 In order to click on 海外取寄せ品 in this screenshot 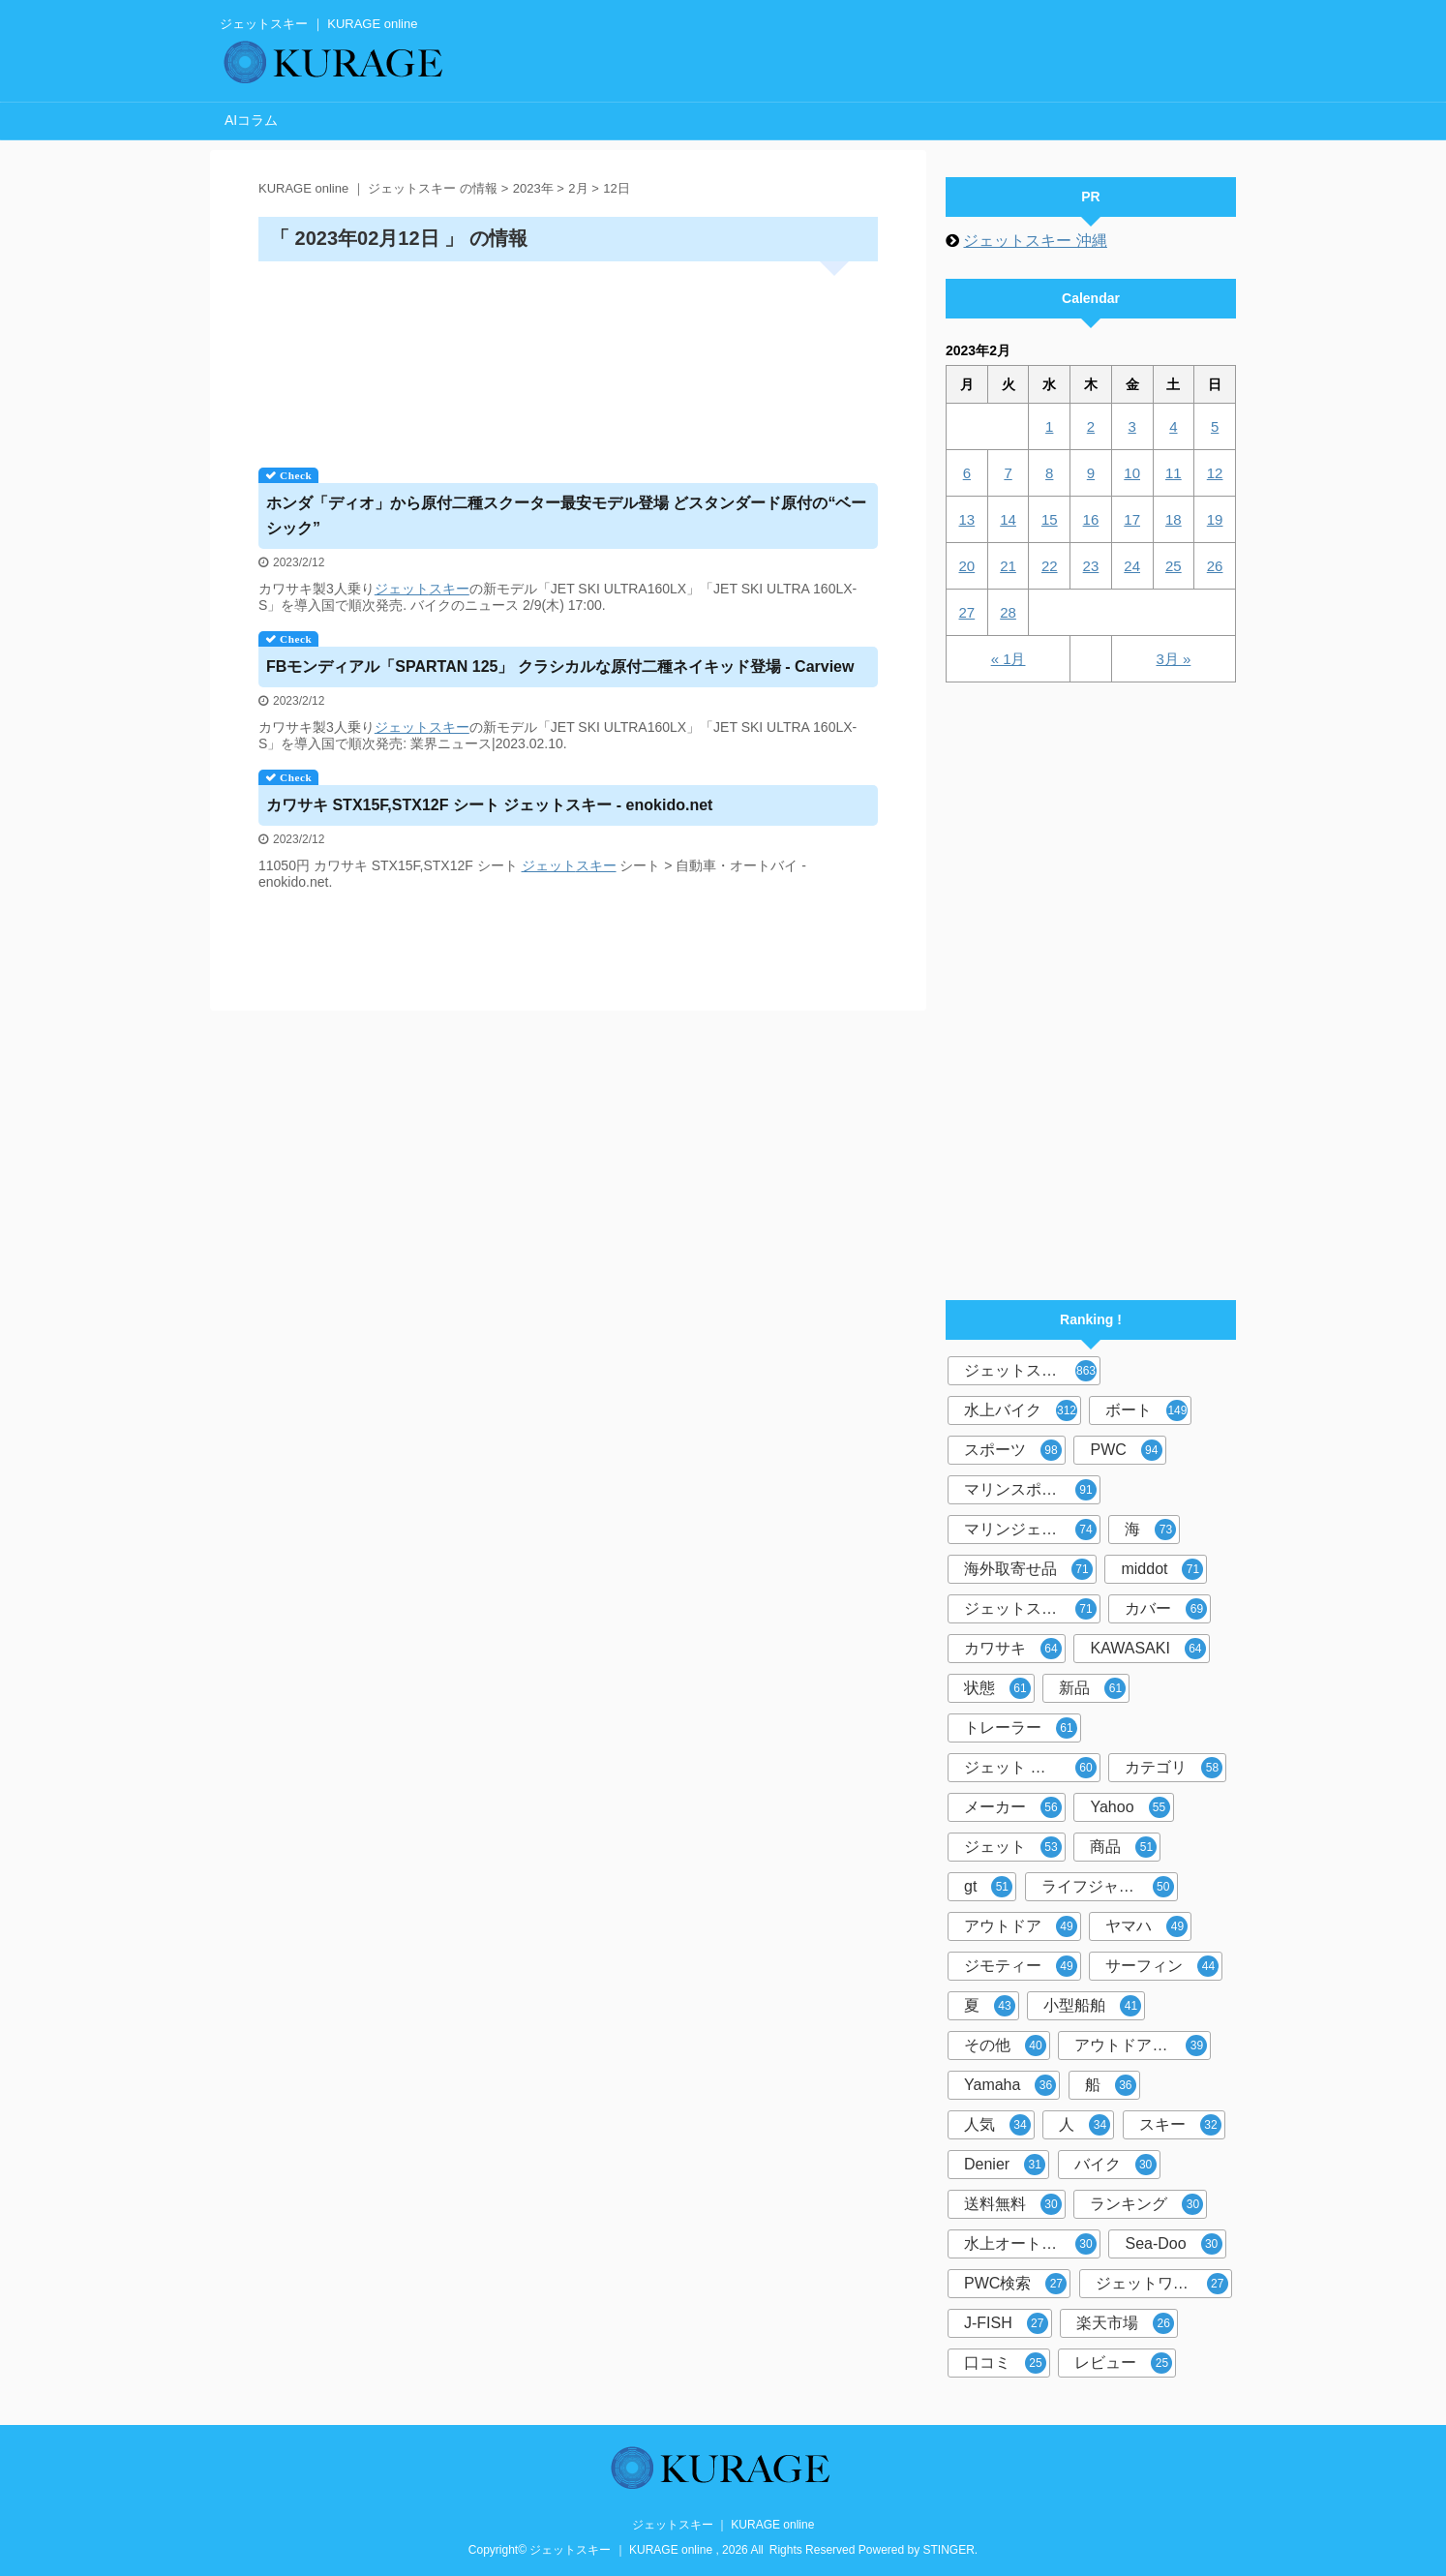, I will do `click(1028, 1569)`.